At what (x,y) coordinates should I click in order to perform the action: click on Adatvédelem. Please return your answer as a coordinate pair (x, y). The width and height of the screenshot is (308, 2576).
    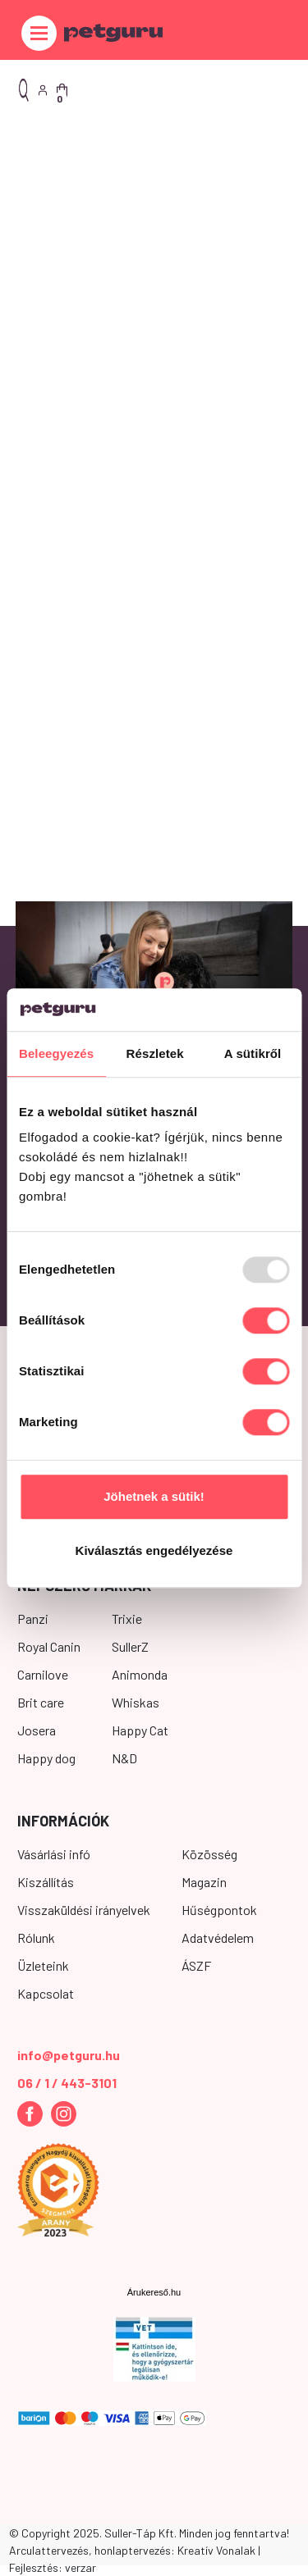
    Looking at the image, I should click on (218, 1937).